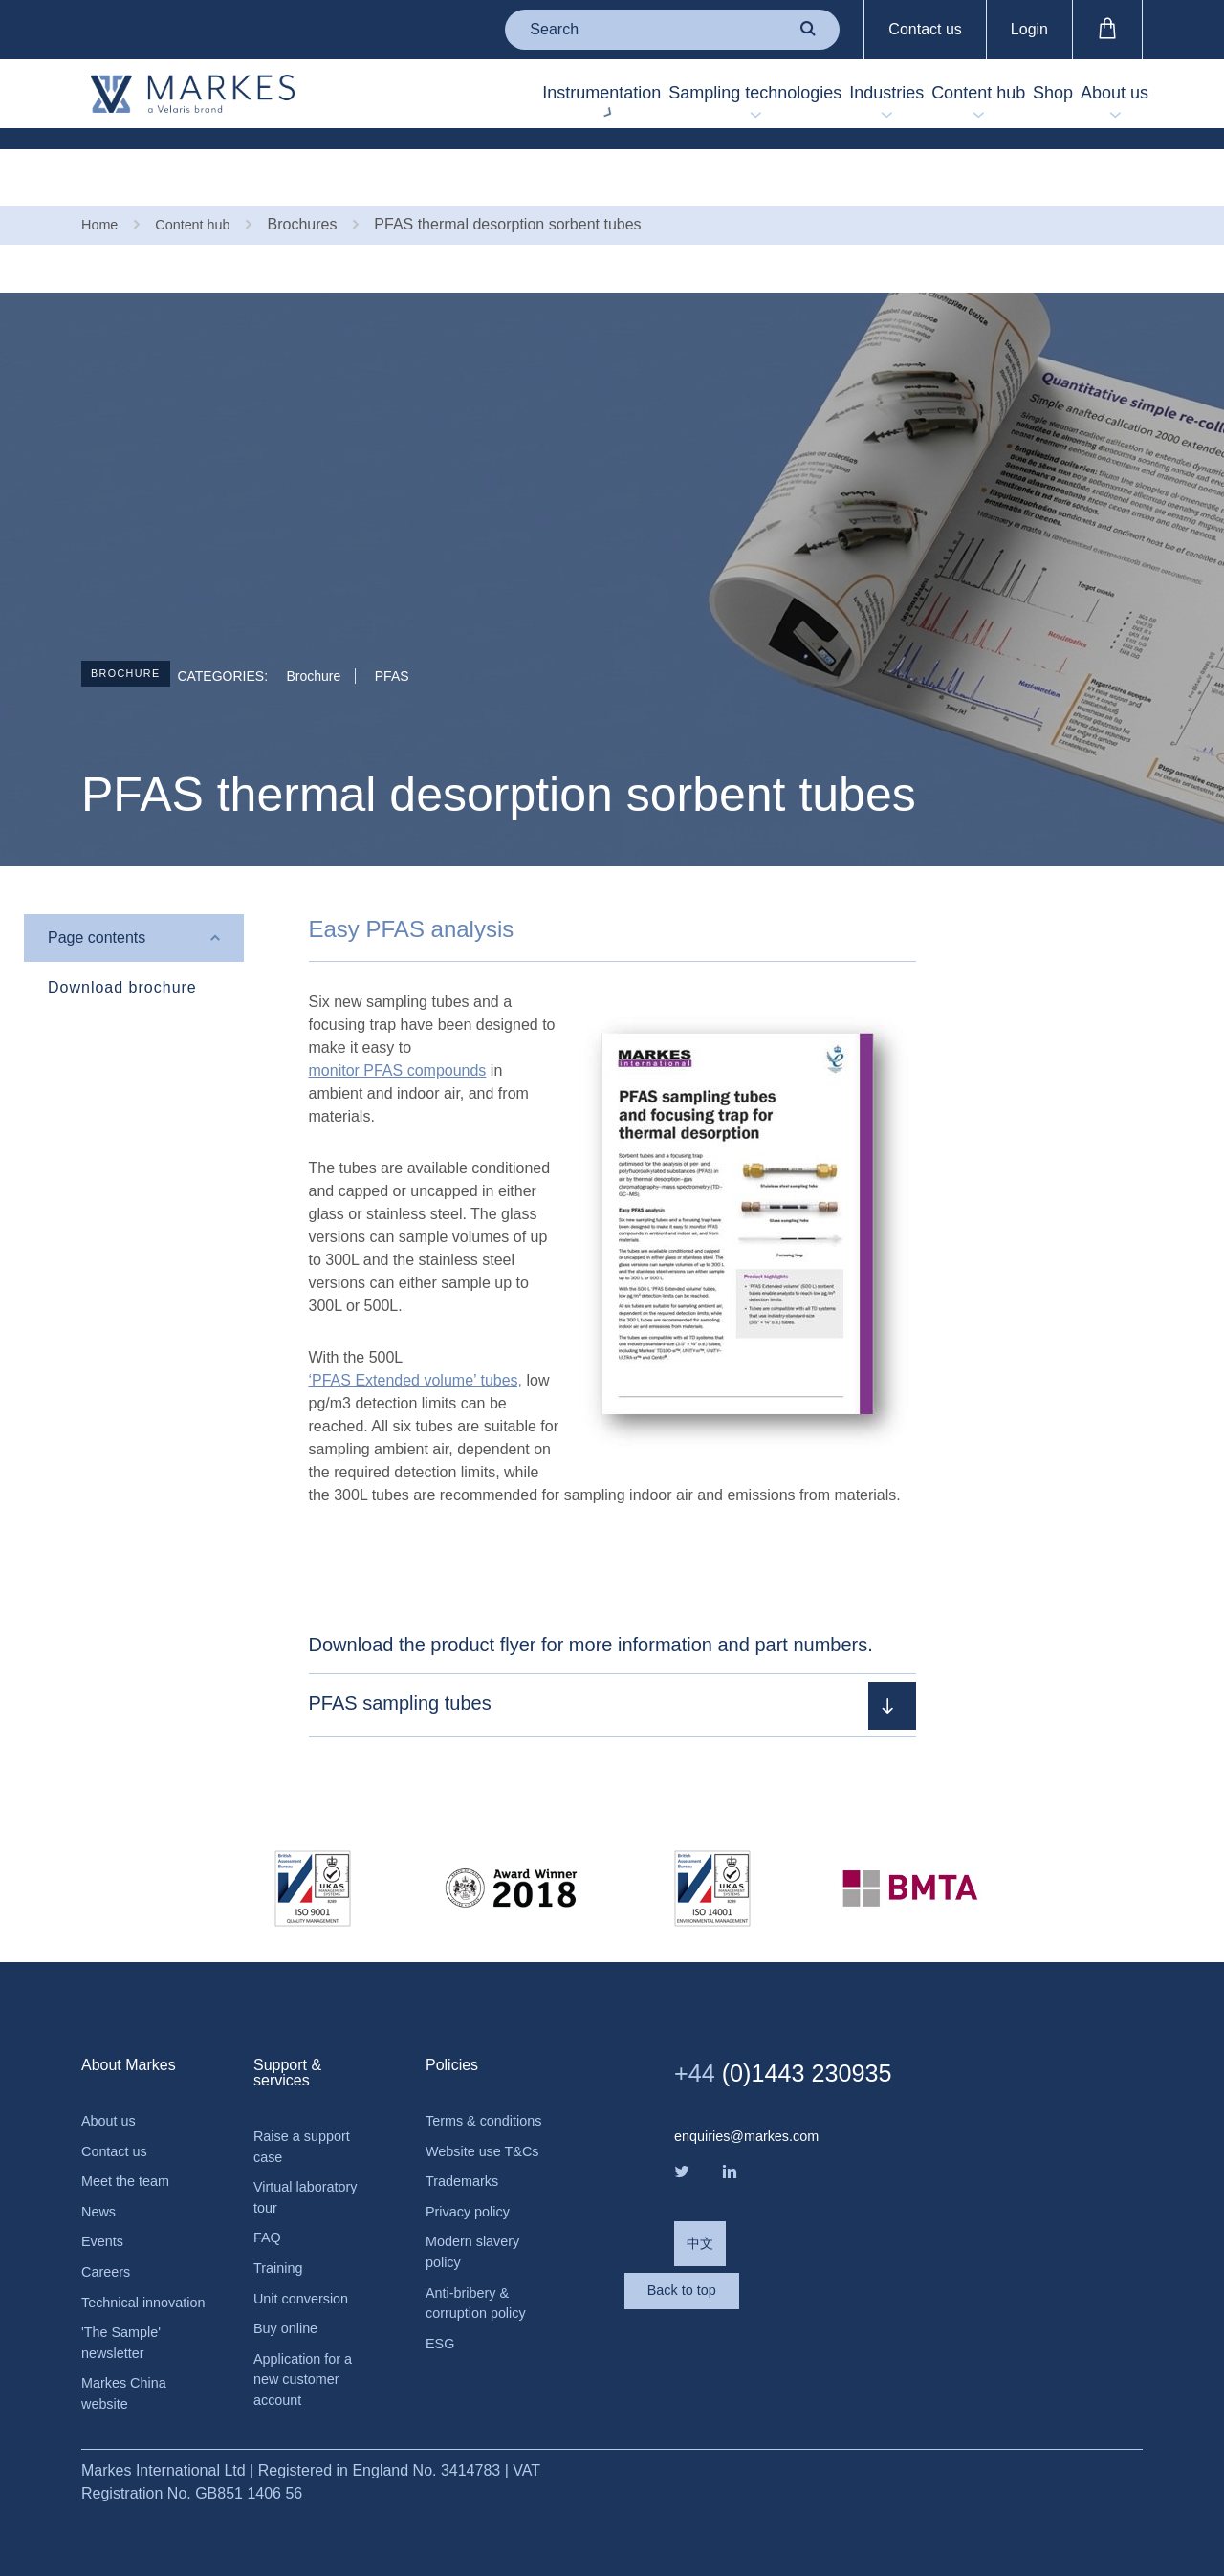 The image size is (1224, 2576). Describe the element at coordinates (104, 2199) in the screenshot. I see `Events` at that location.